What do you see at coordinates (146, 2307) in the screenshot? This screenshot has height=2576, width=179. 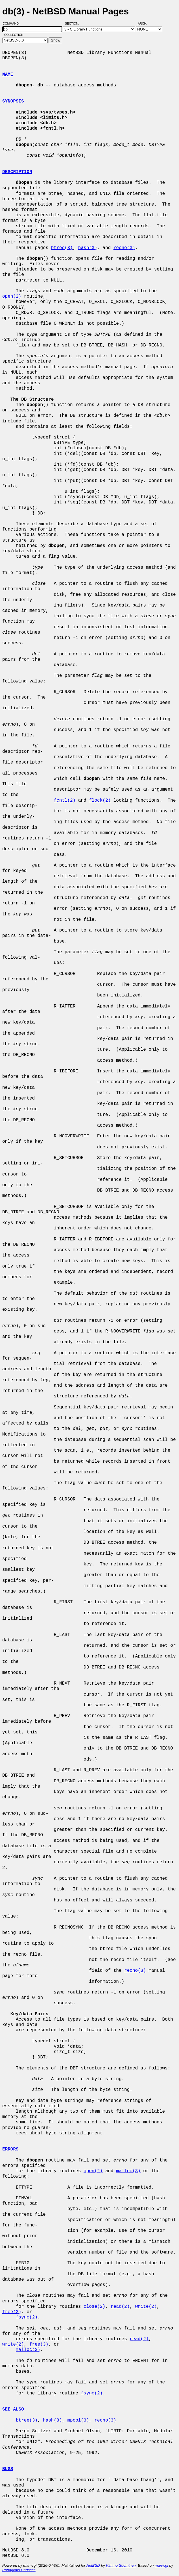 I see `write(2)` at bounding box center [146, 2307].